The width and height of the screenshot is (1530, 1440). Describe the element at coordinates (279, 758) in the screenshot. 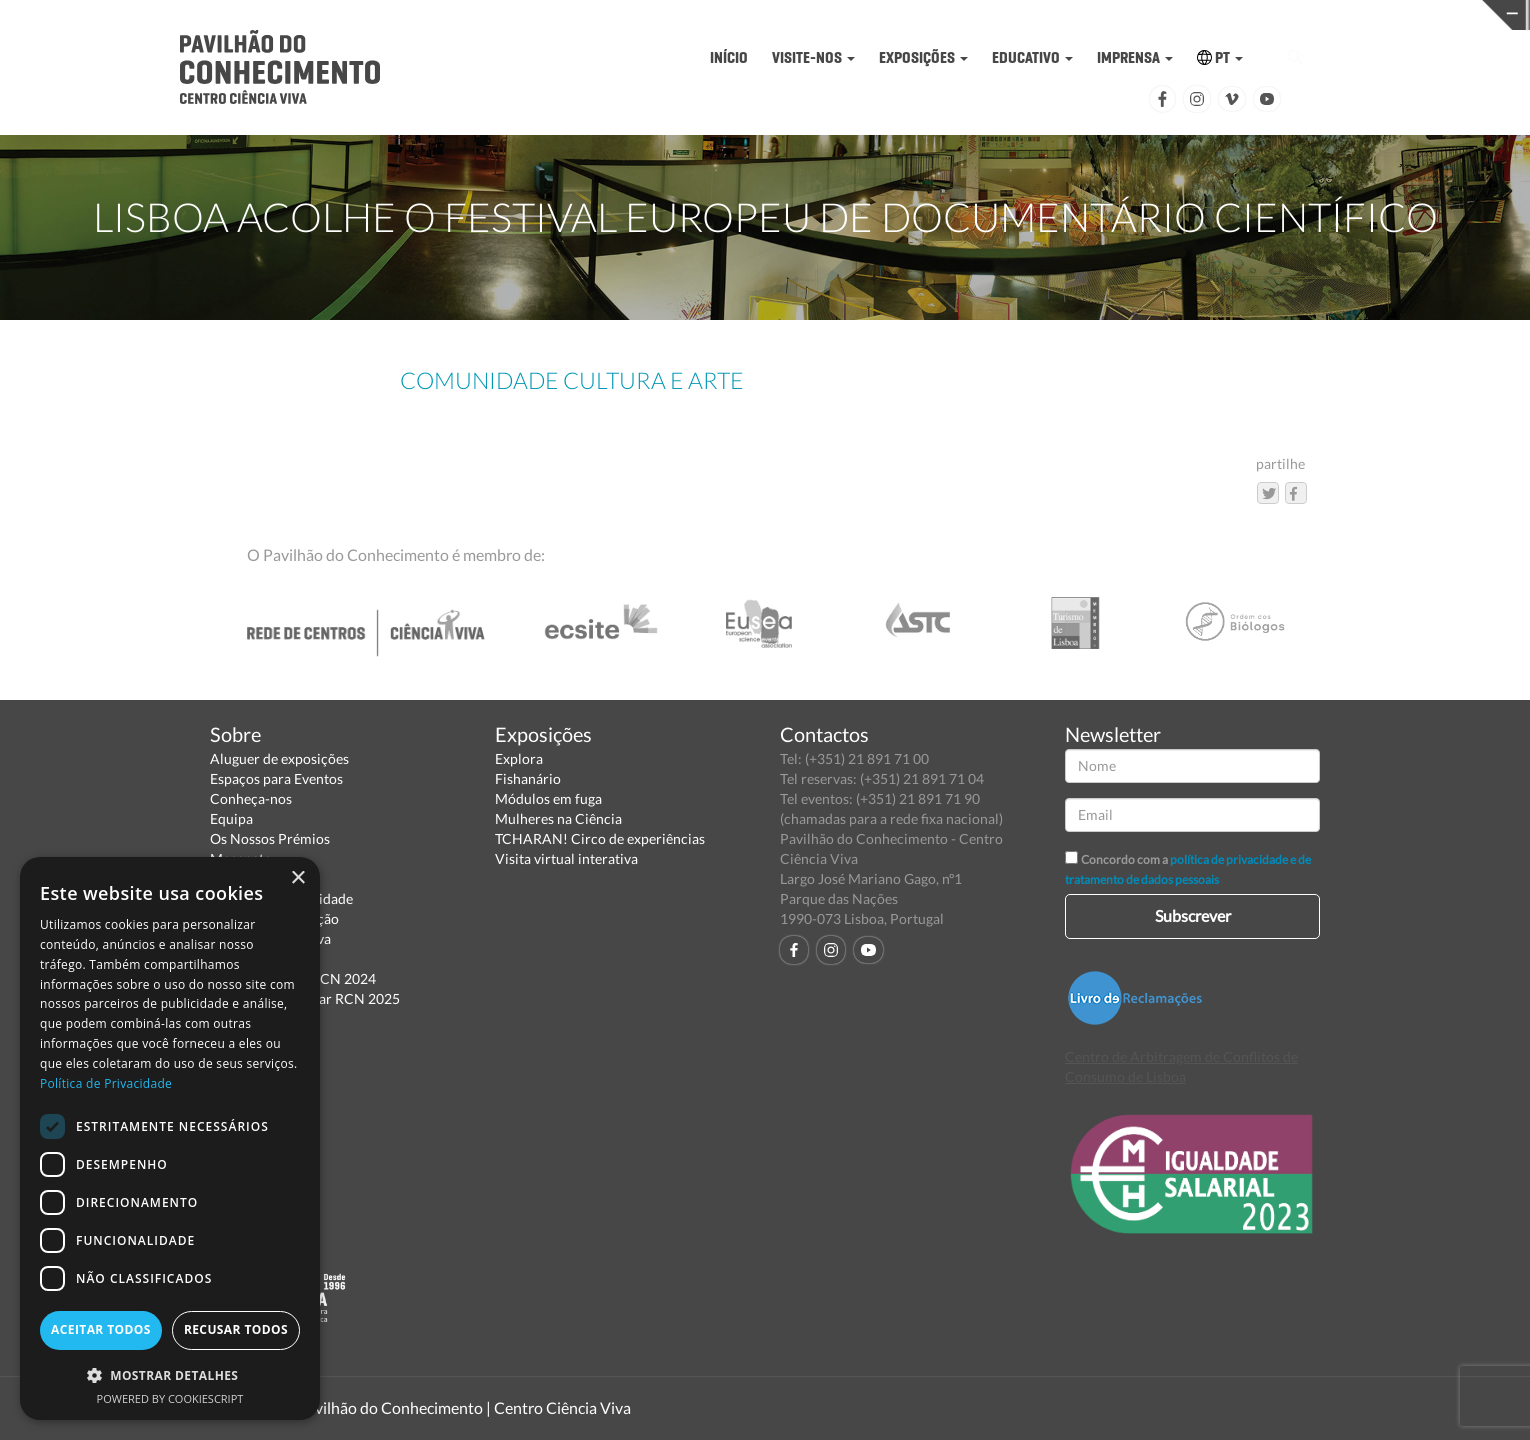

I see `Aluguer de exposições` at that location.